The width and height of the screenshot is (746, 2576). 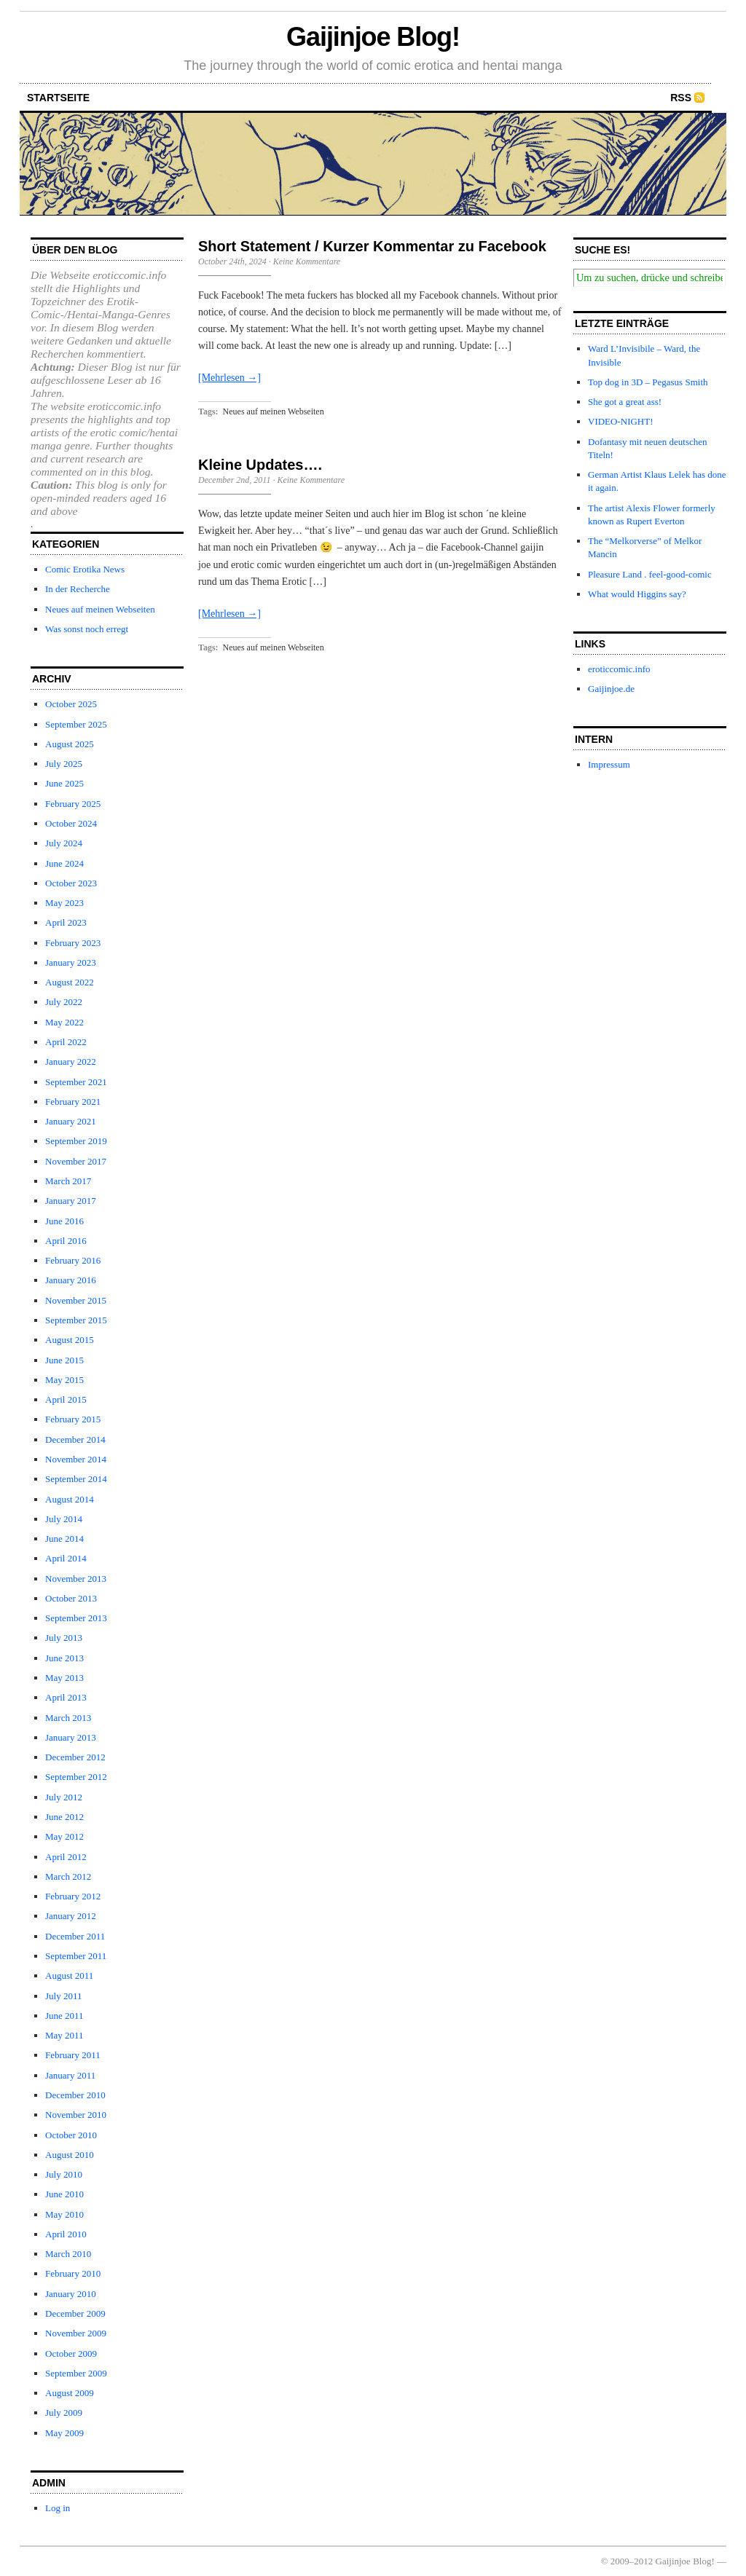 I want to click on June 2011, so click(x=64, y=2015).